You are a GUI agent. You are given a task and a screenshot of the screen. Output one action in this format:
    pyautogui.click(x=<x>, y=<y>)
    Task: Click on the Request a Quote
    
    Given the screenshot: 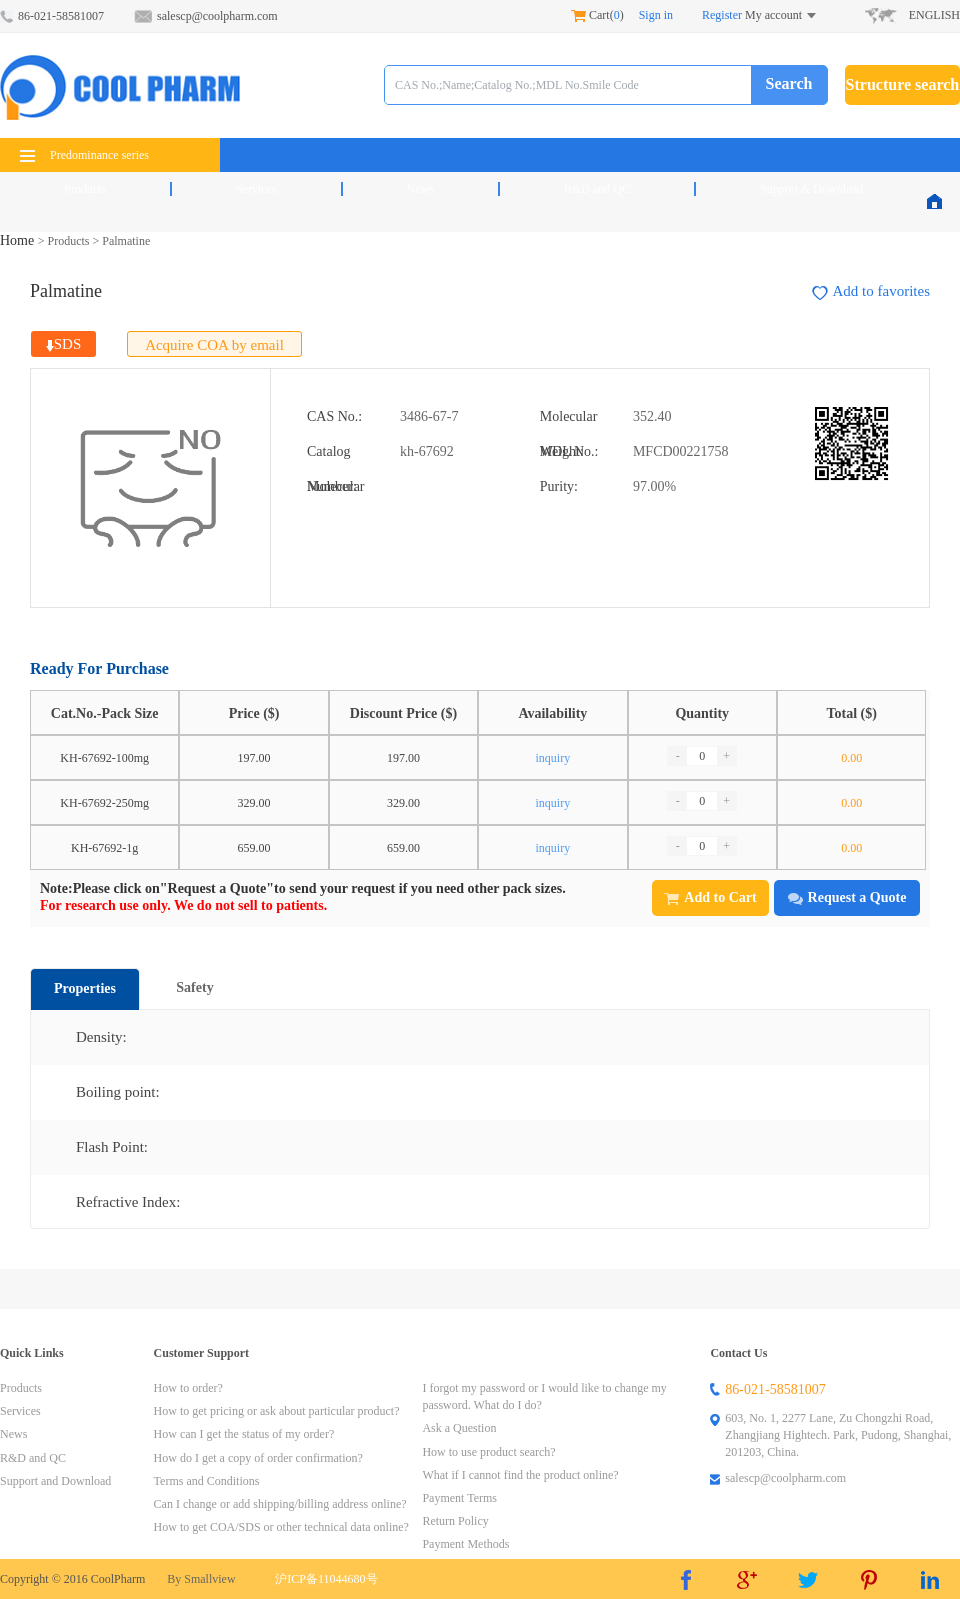 What is the action you would take?
    pyautogui.click(x=847, y=897)
    